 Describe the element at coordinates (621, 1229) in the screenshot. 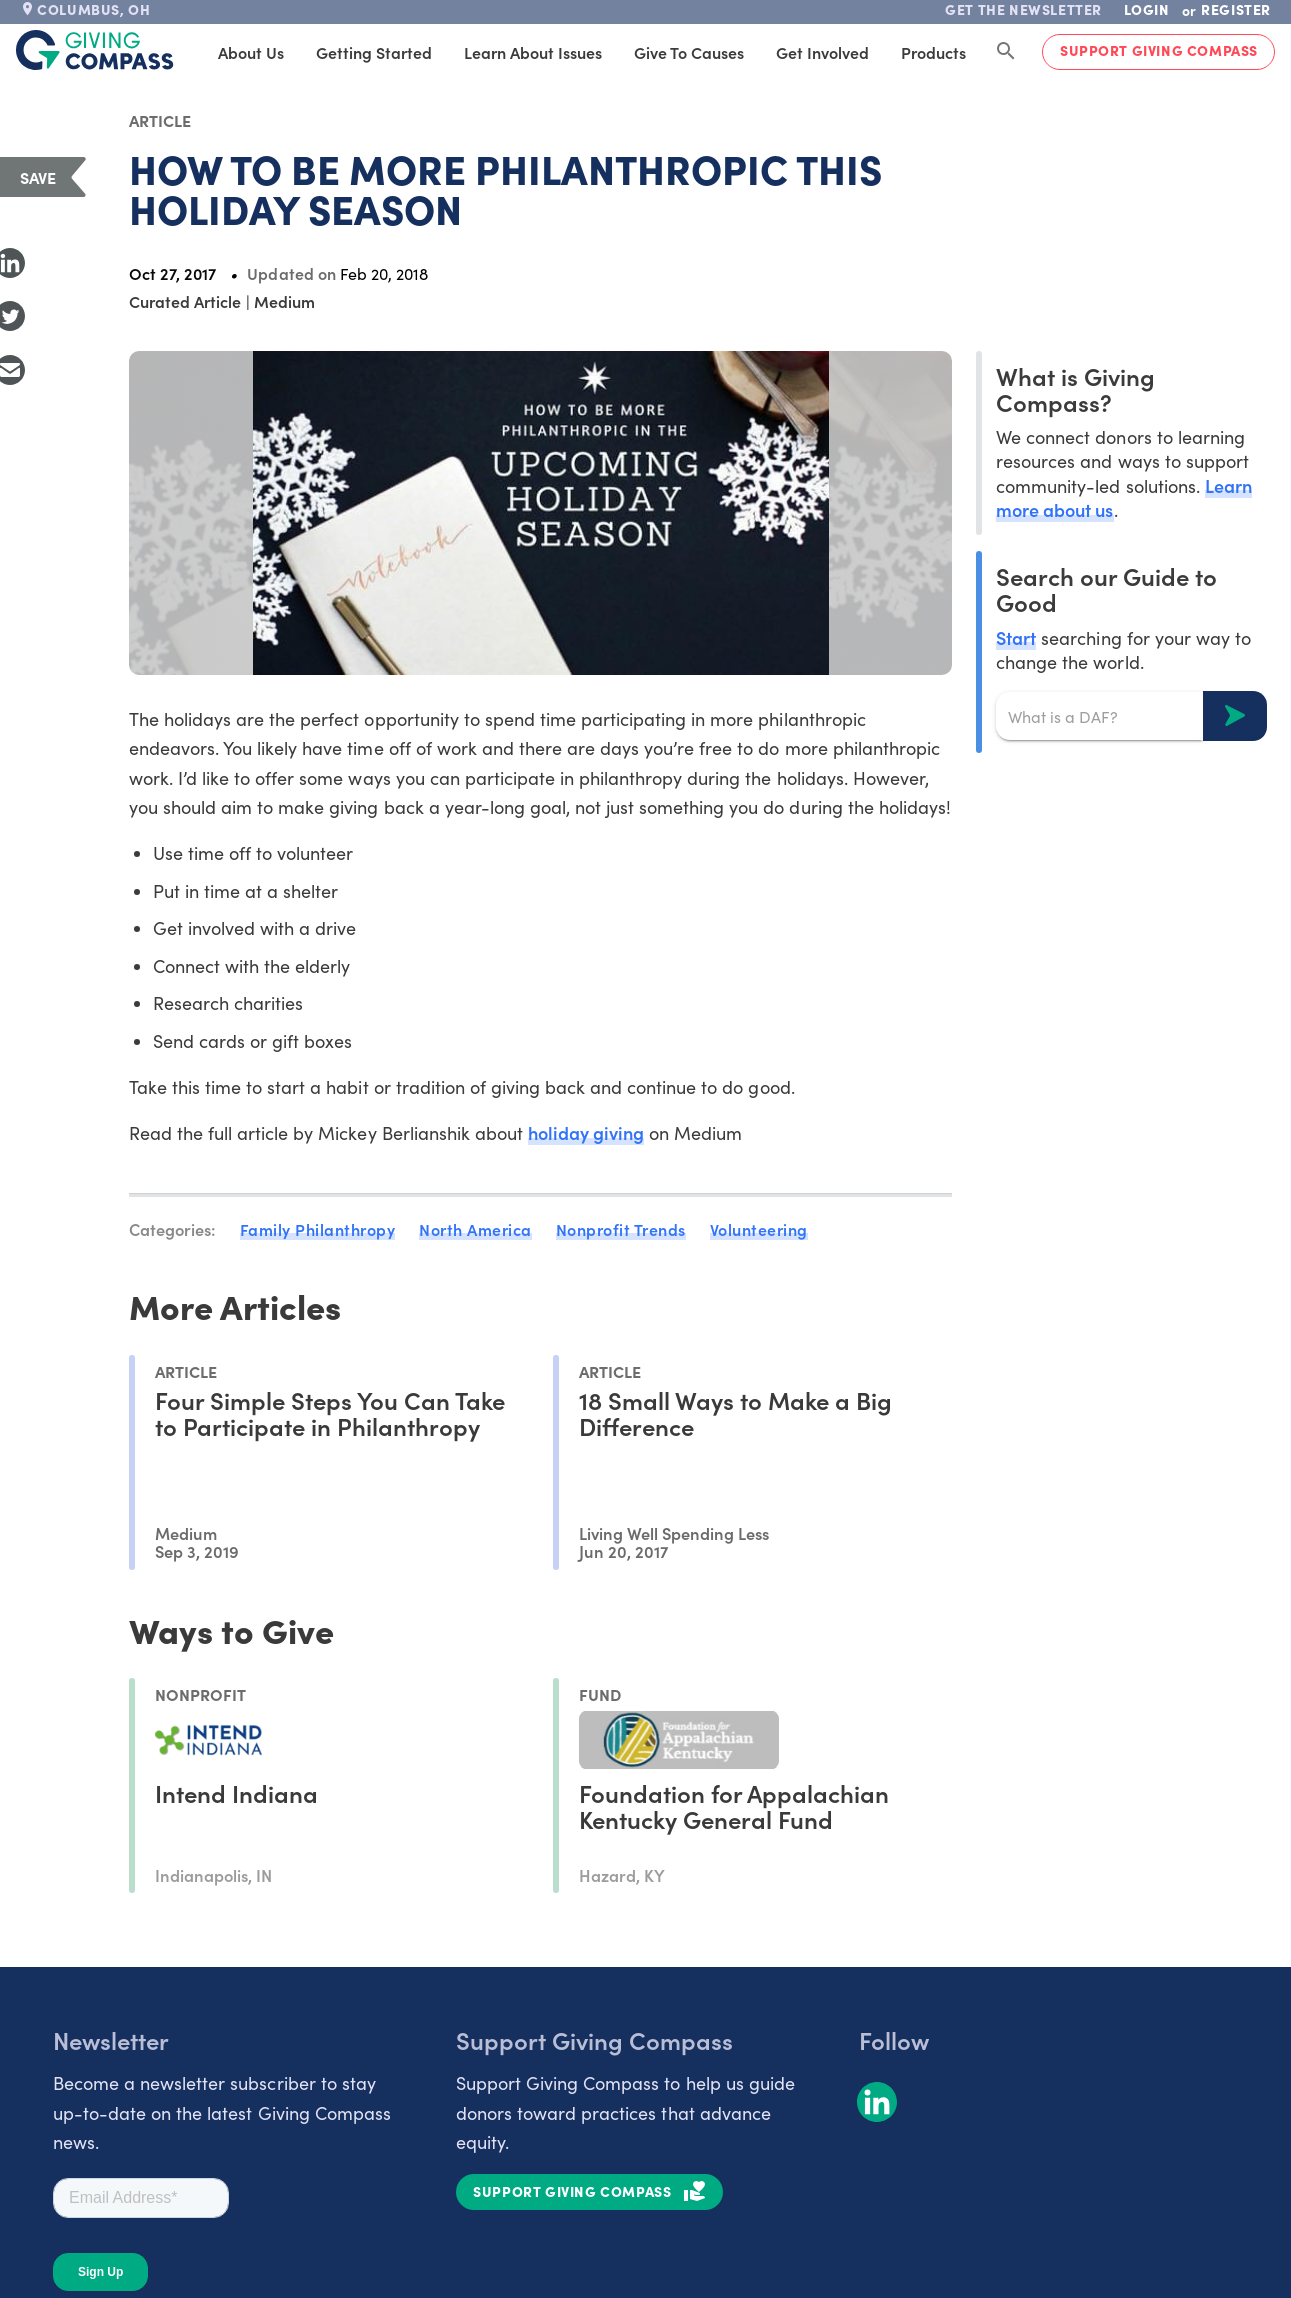

I see `Nonprofit Trends` at that location.